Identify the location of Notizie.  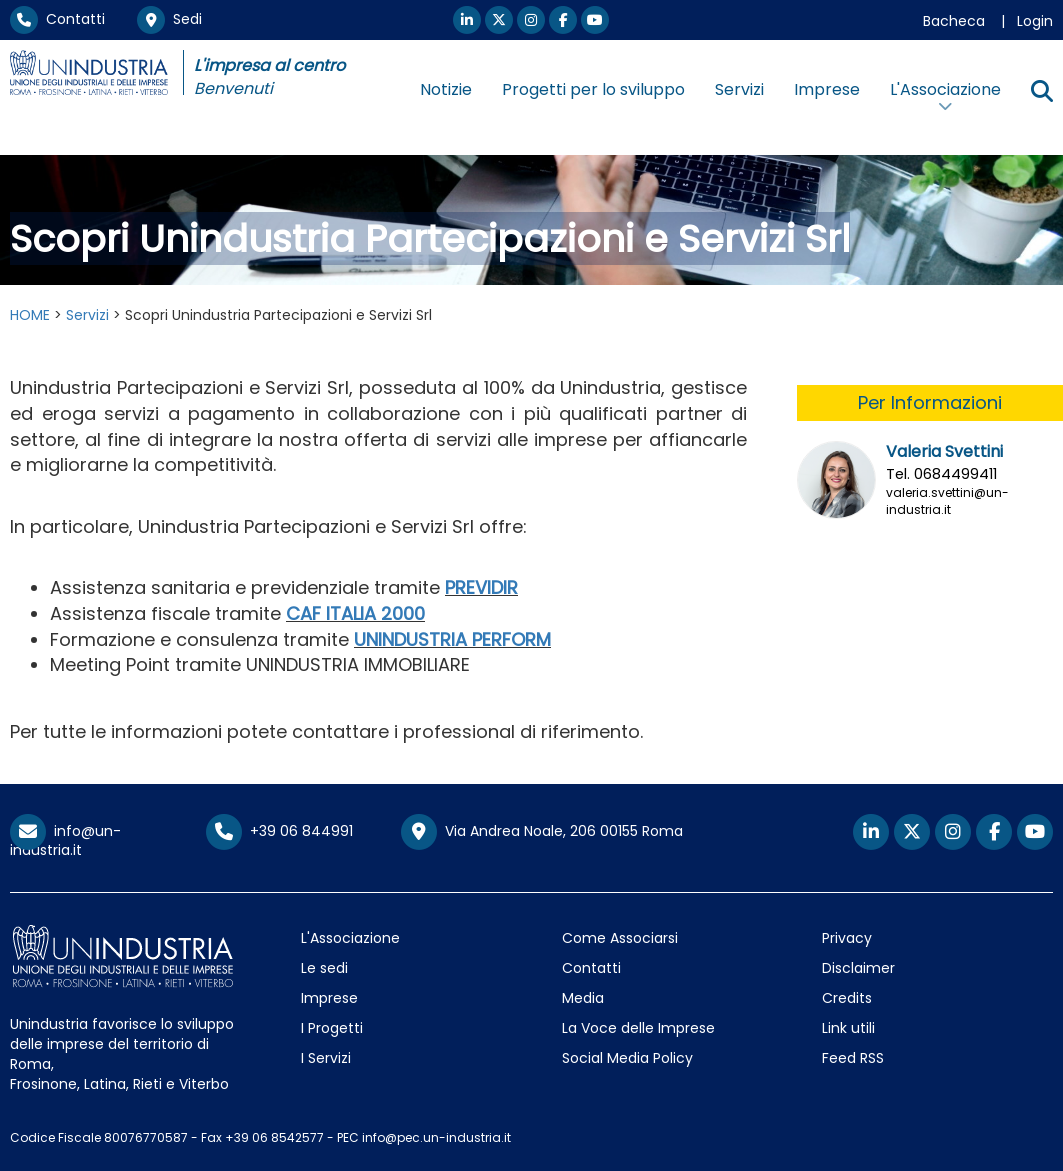
(446, 89).